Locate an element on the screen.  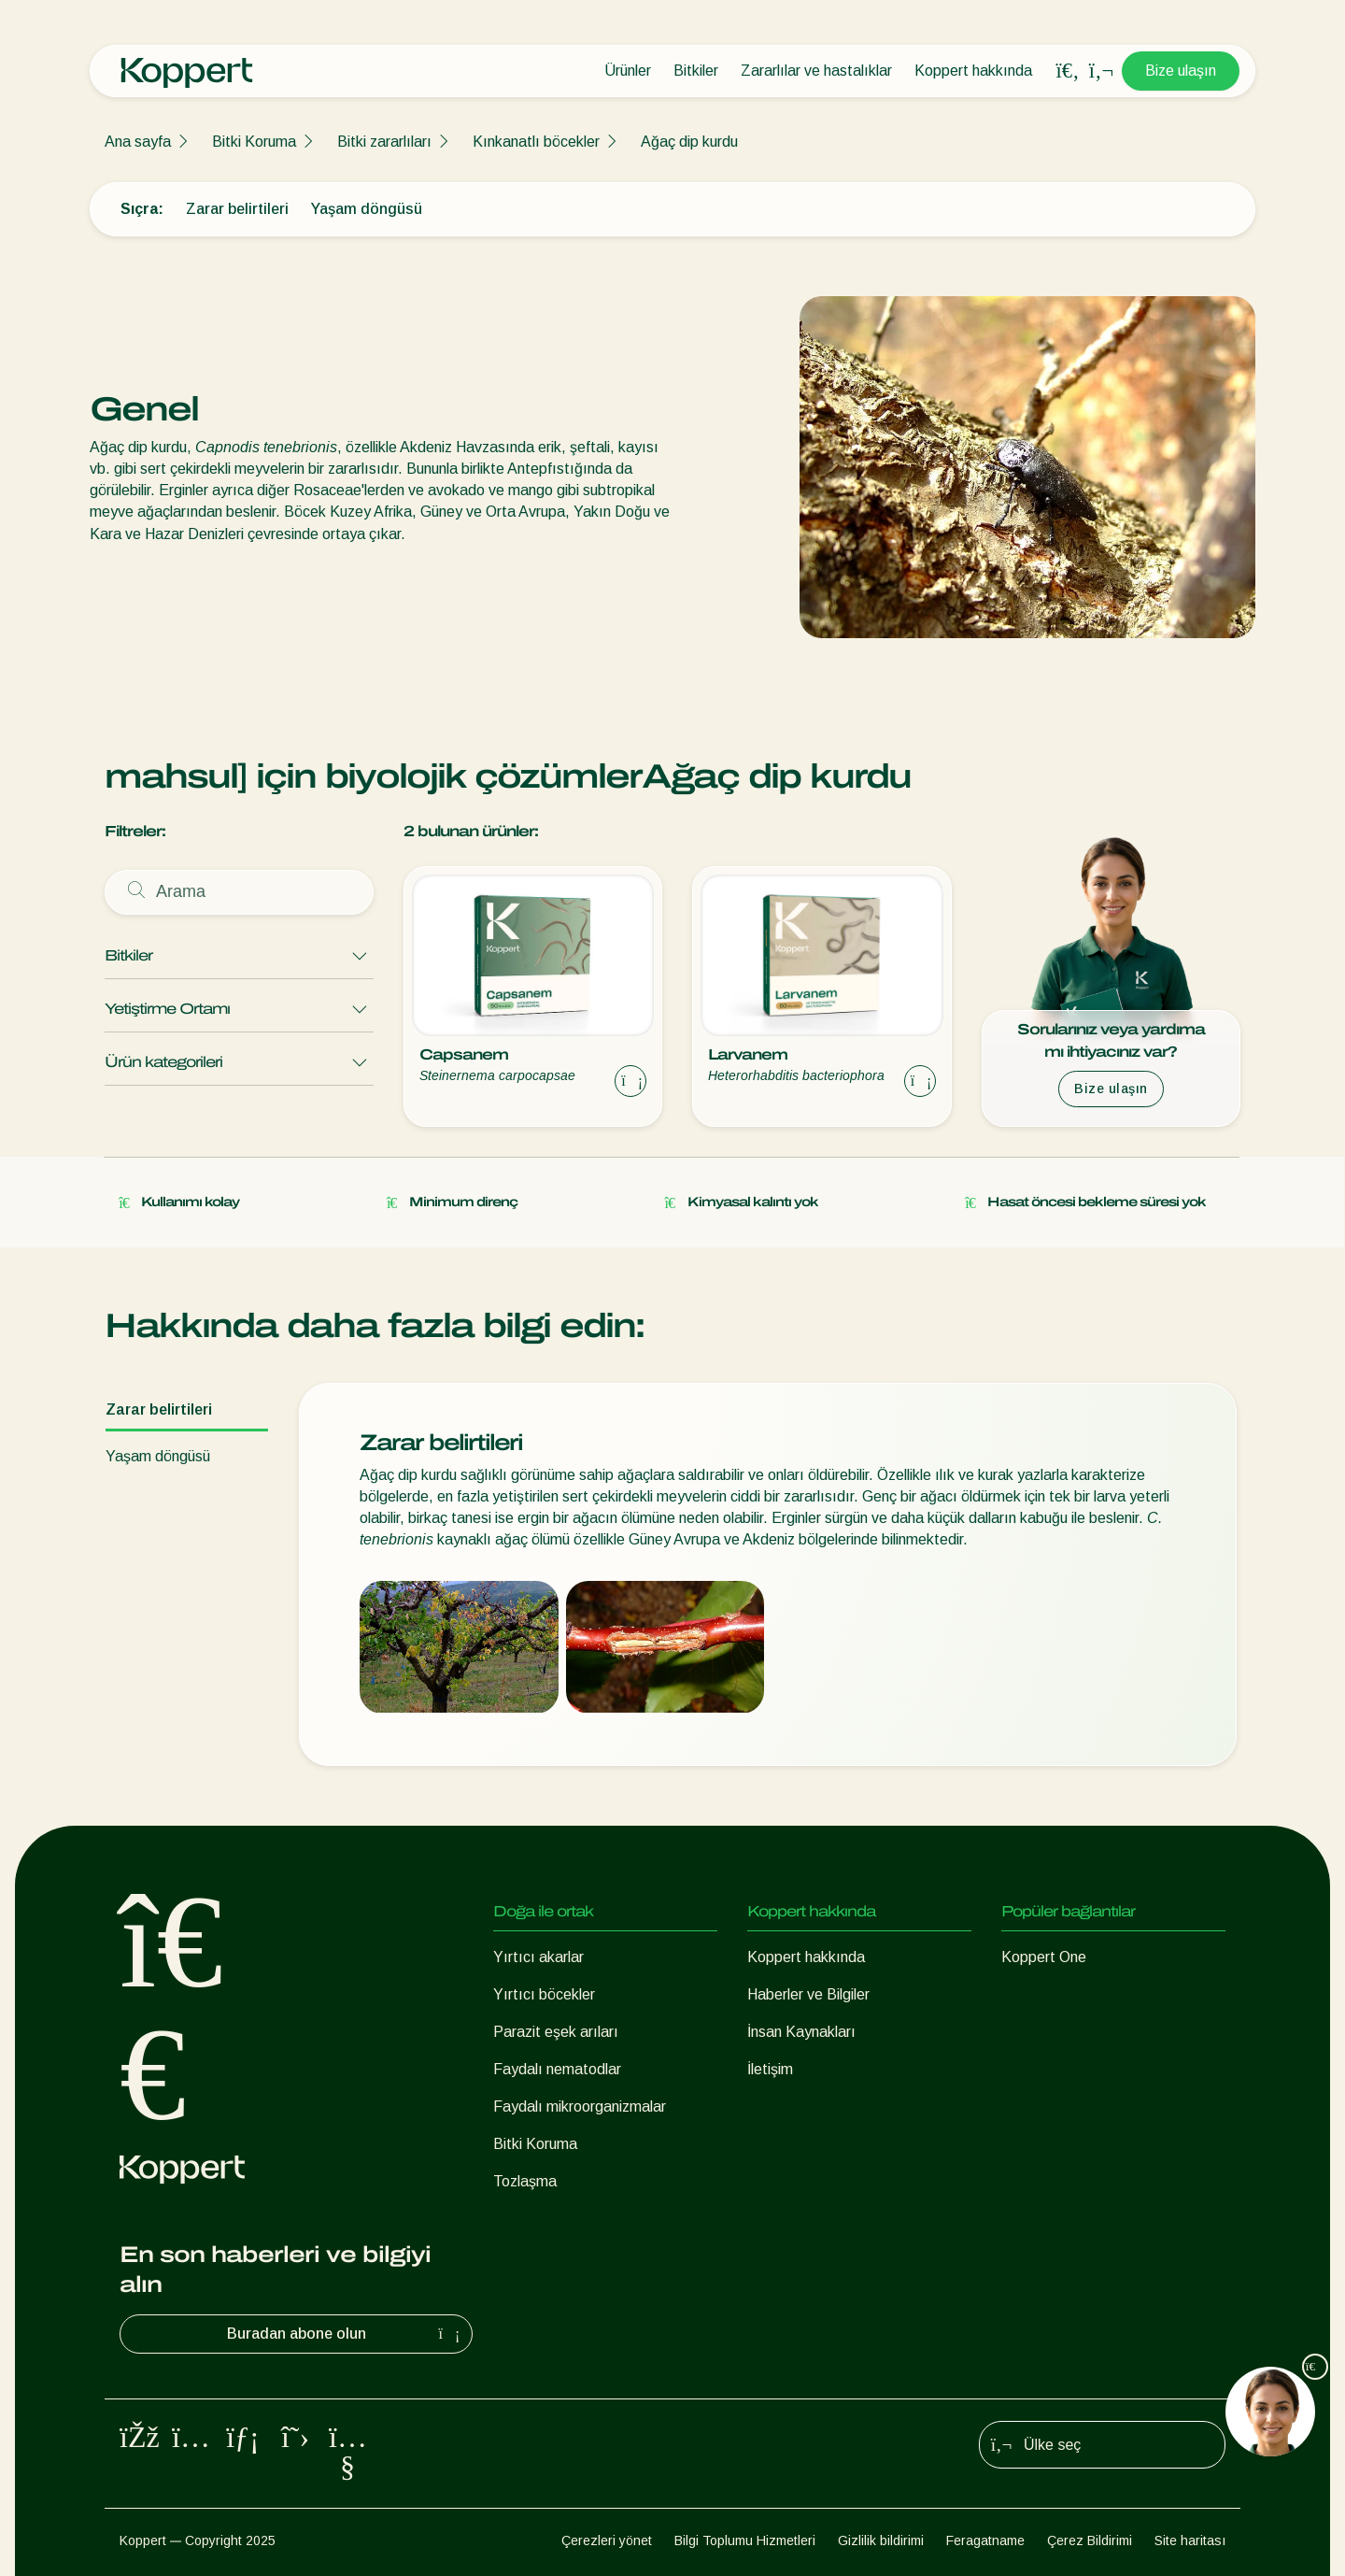
Buradan abone olun is located at coordinates (346, 2334).